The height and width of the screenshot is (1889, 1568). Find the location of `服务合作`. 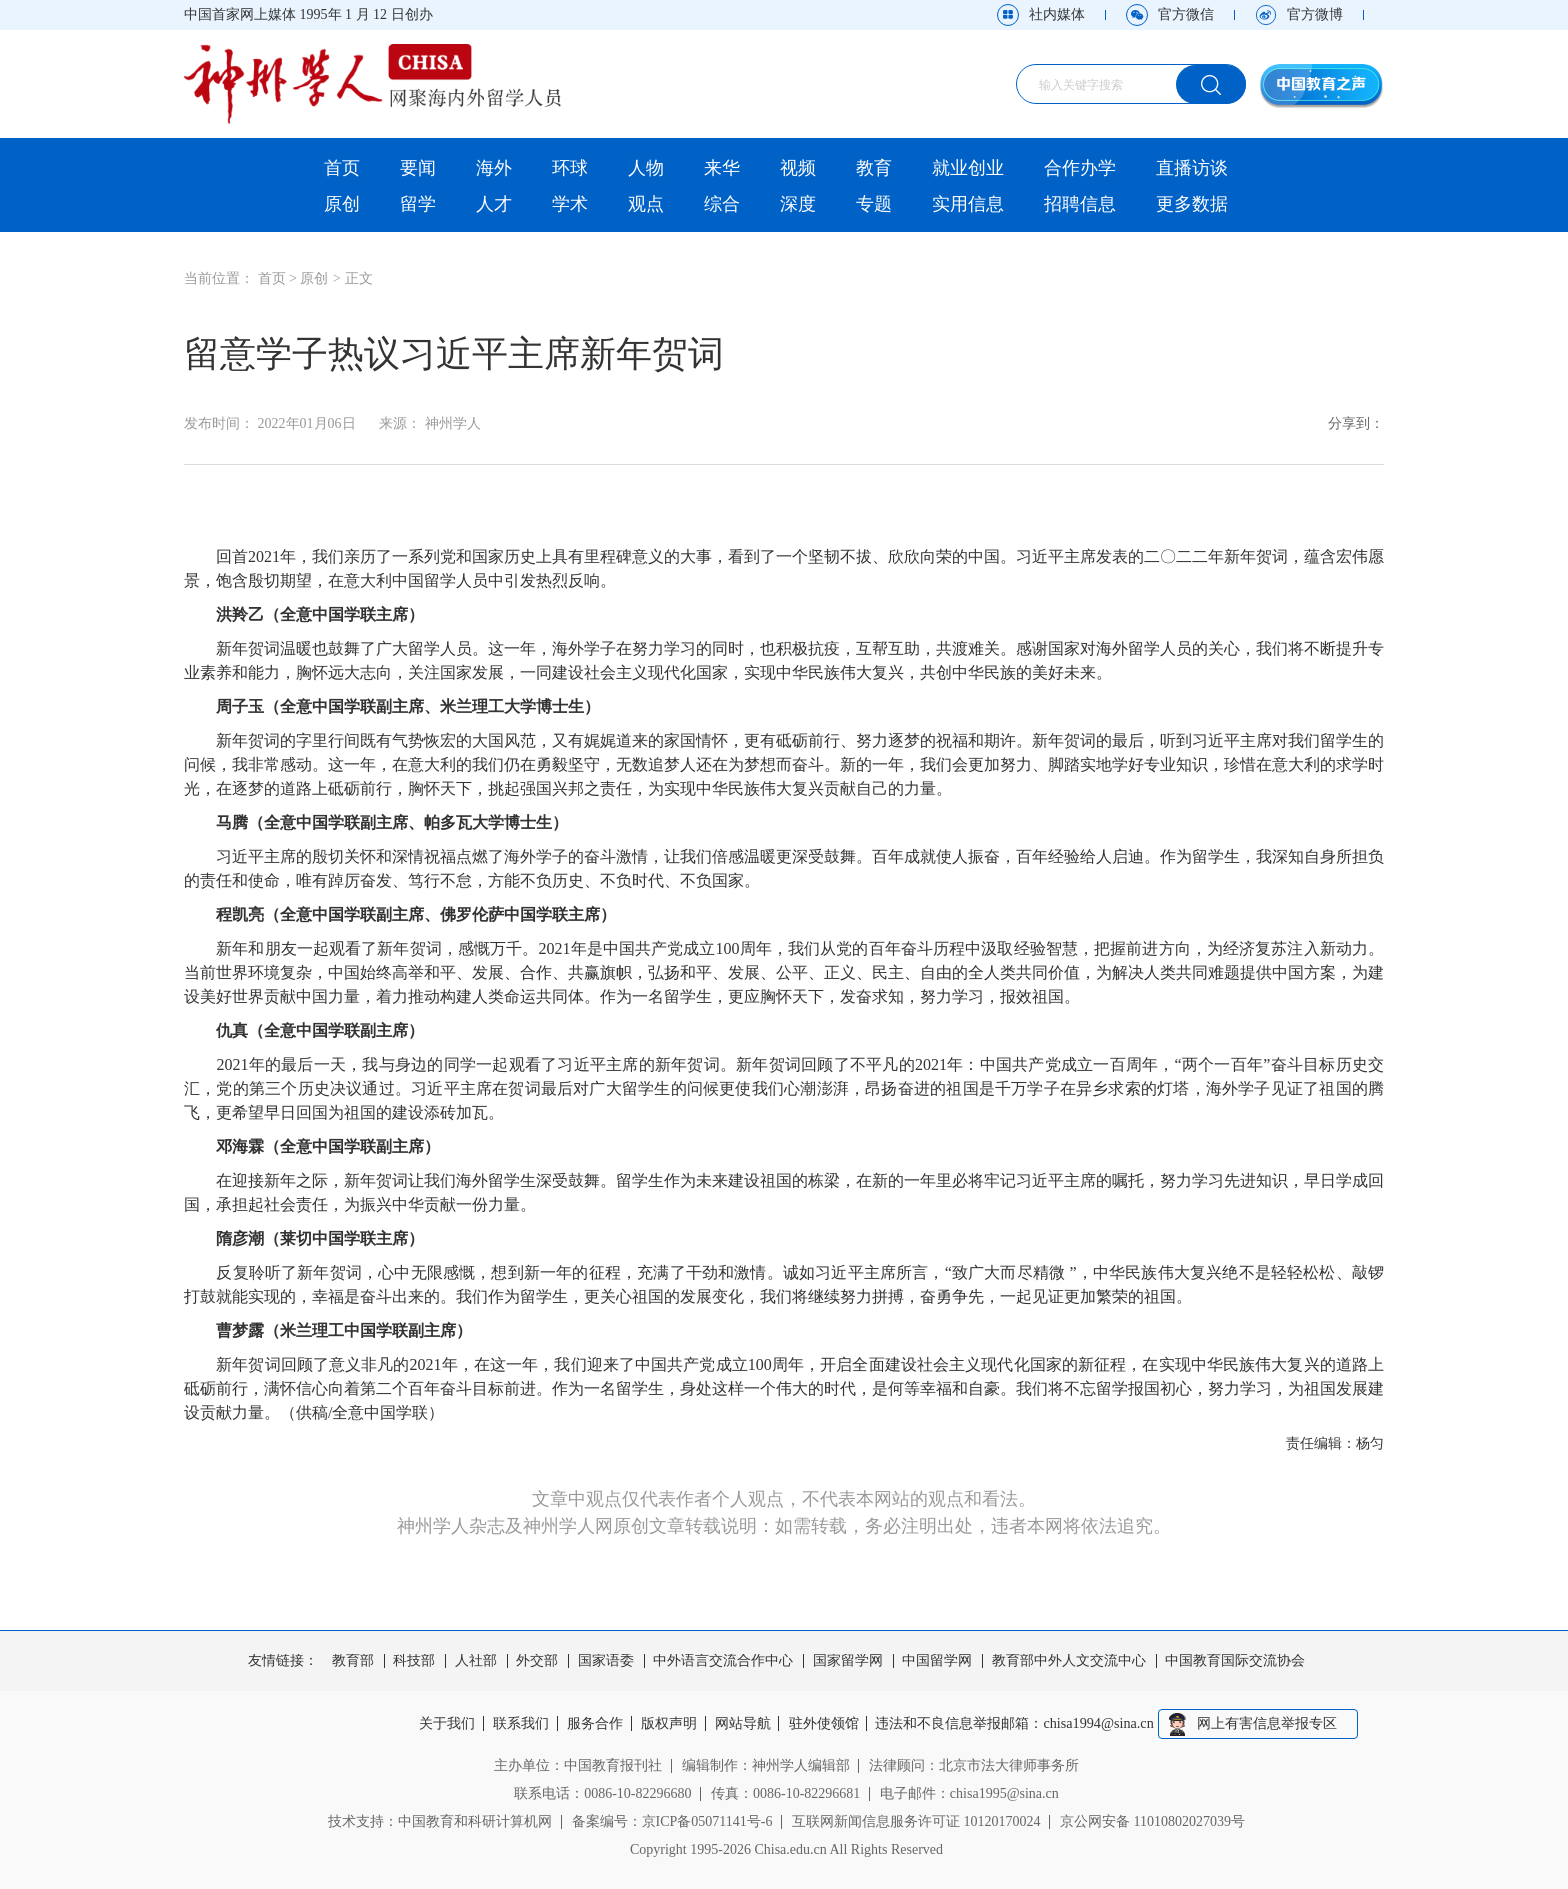

服务合作 is located at coordinates (594, 1724).